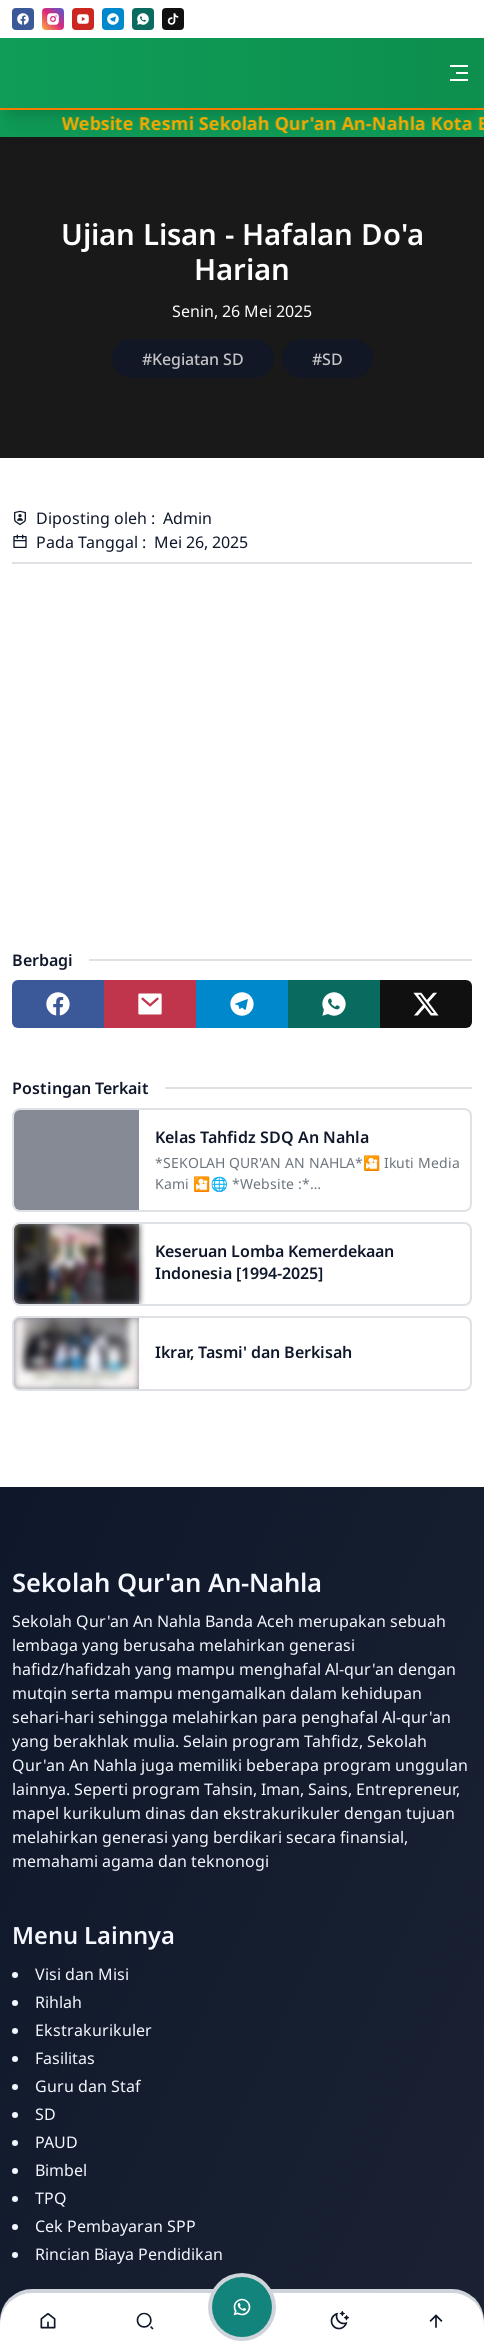 Image resolution: width=484 pixels, height=2349 pixels. What do you see at coordinates (61, 2170) in the screenshot?
I see `Bimbel` at bounding box center [61, 2170].